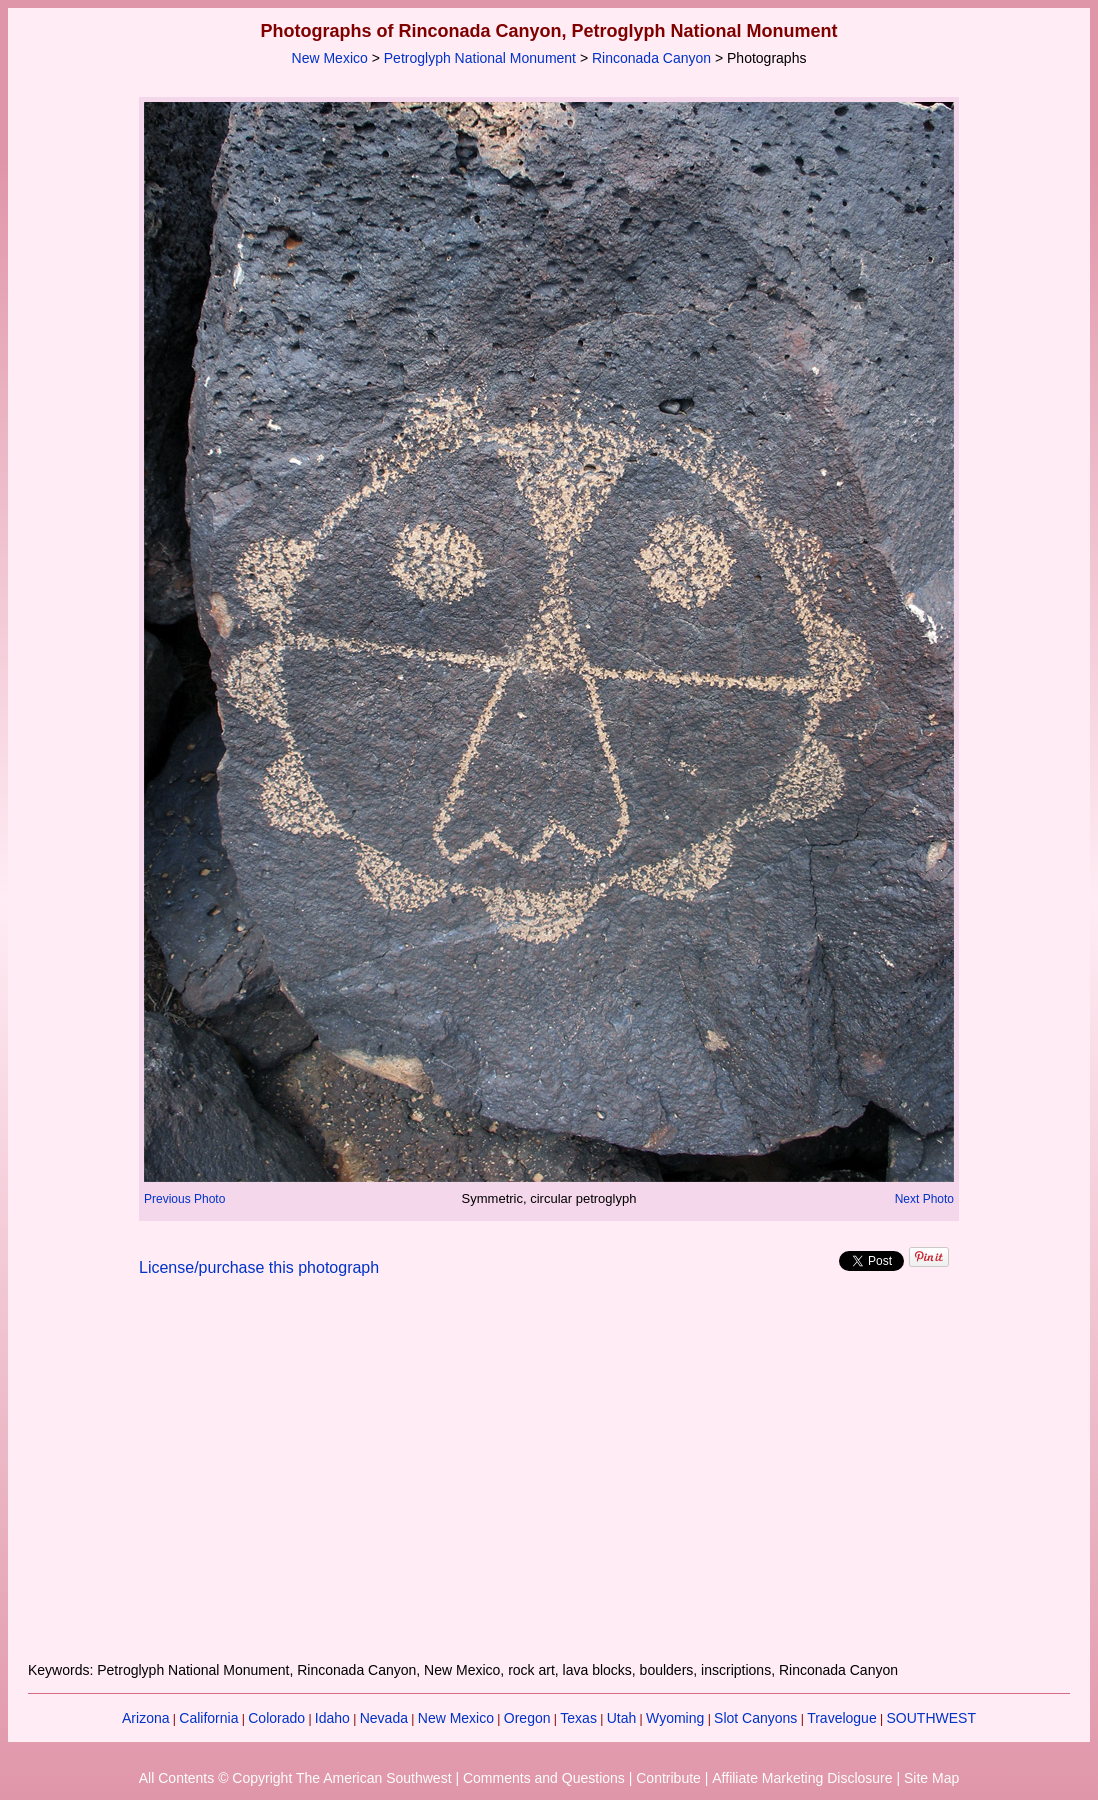  What do you see at coordinates (276, 1718) in the screenshot?
I see `Colorado` at bounding box center [276, 1718].